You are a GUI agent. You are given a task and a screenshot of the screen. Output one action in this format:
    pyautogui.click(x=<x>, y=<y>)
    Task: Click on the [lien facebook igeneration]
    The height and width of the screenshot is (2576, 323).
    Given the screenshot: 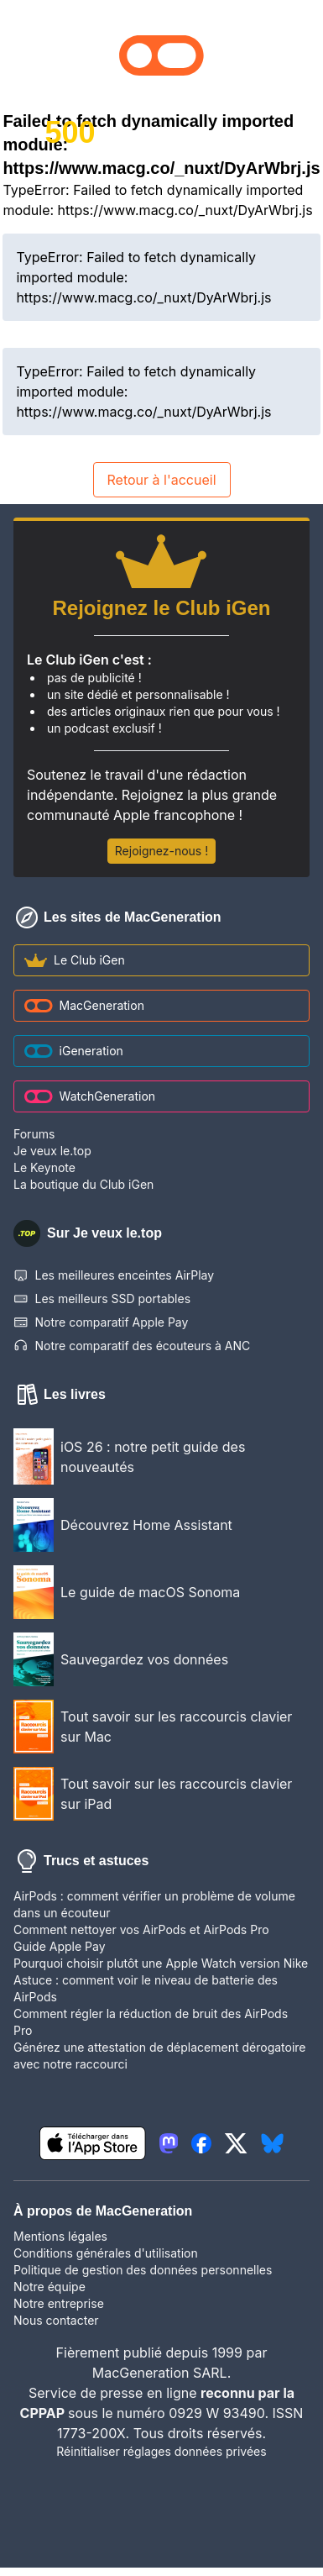 What is the action you would take?
    pyautogui.click(x=201, y=2143)
    